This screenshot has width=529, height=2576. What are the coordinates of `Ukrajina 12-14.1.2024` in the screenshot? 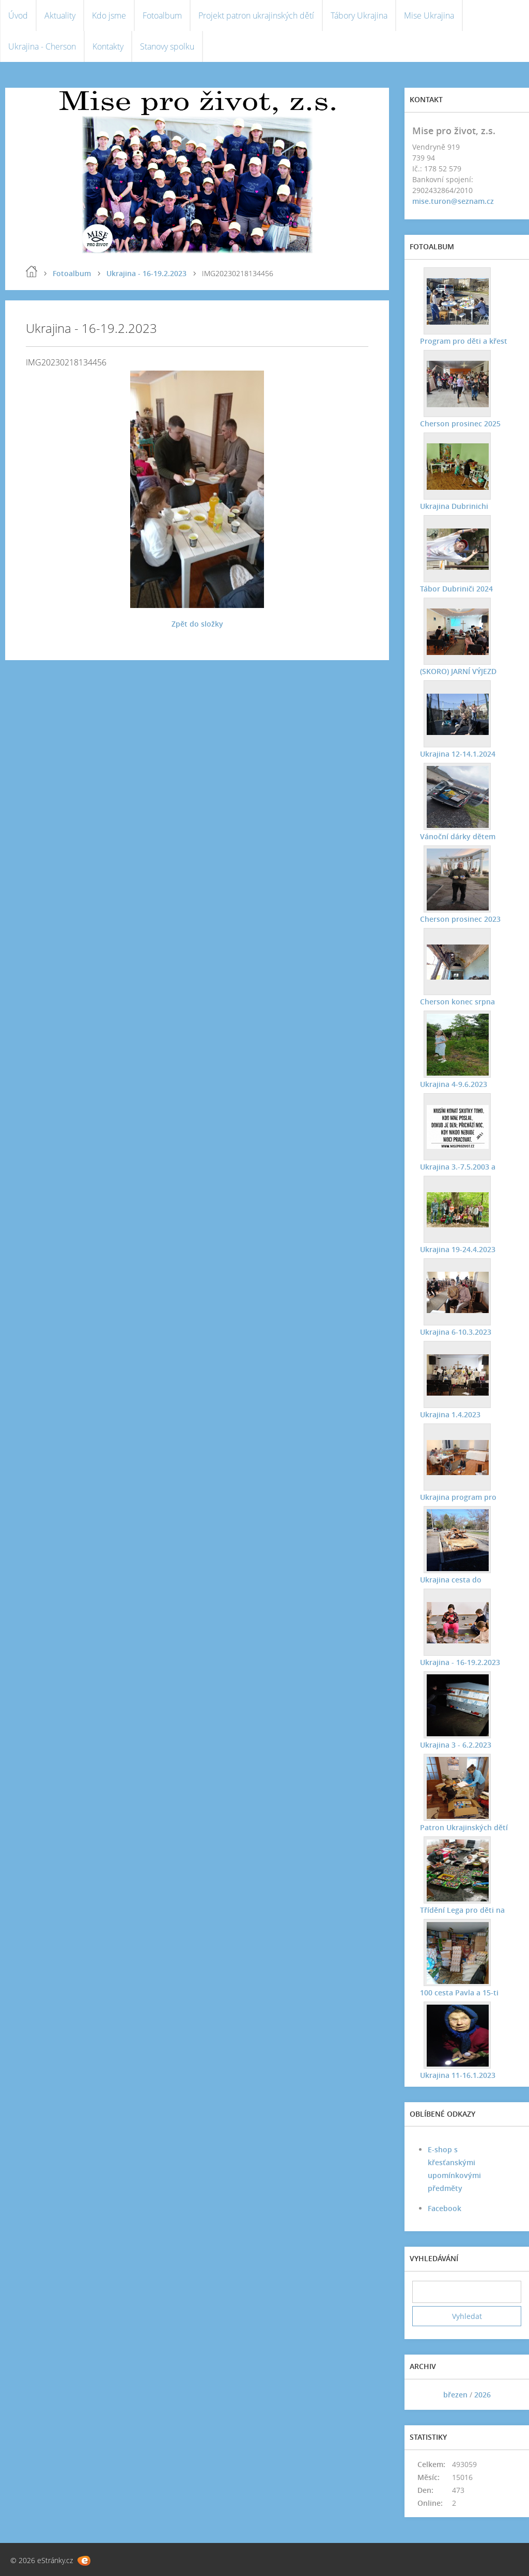 It's located at (457, 754).